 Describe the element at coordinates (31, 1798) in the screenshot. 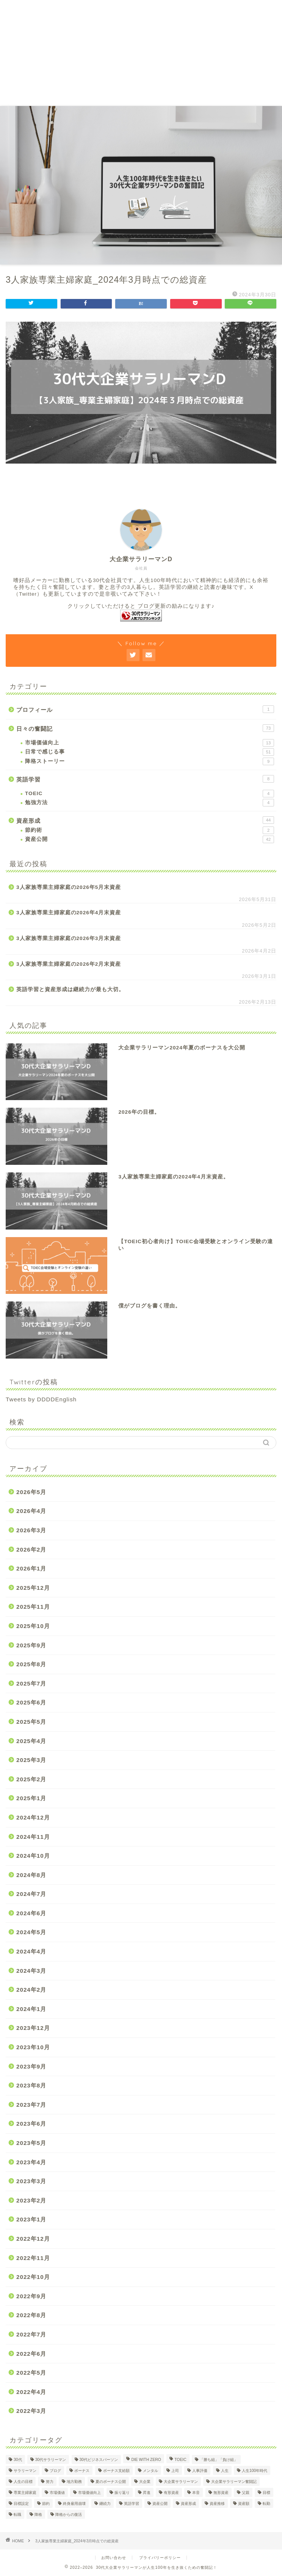

I see `2025年1月` at that location.